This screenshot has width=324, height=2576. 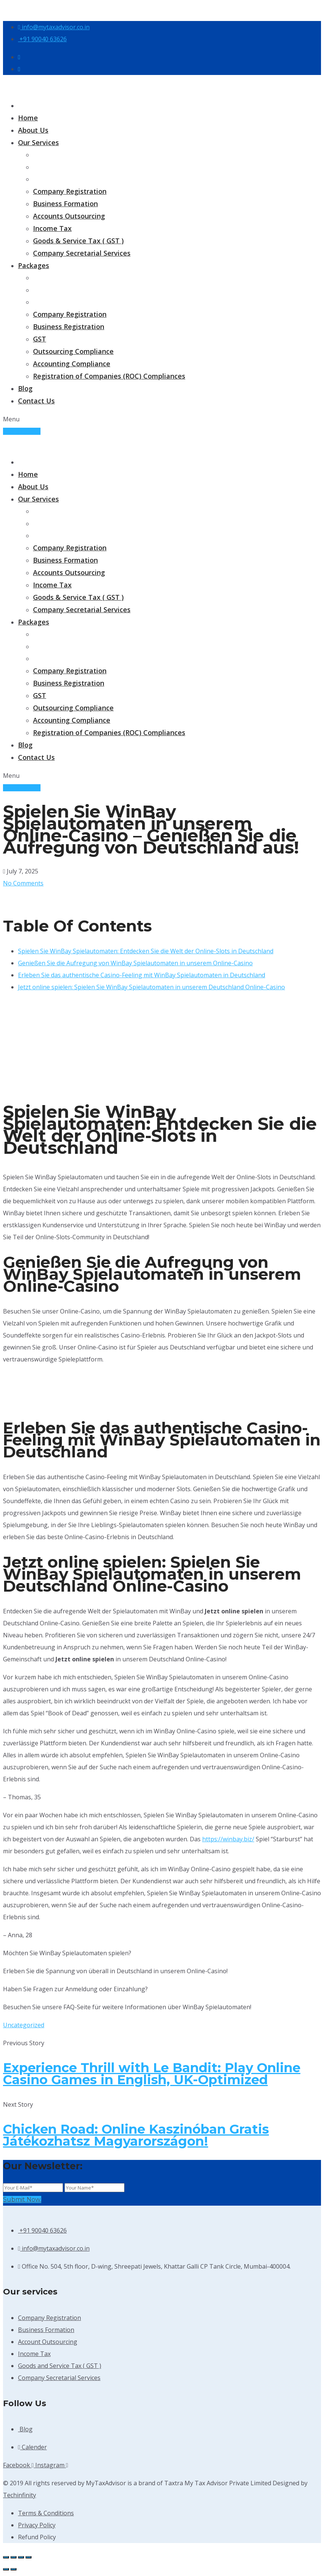 I want to click on Our Services, so click(x=38, y=142).